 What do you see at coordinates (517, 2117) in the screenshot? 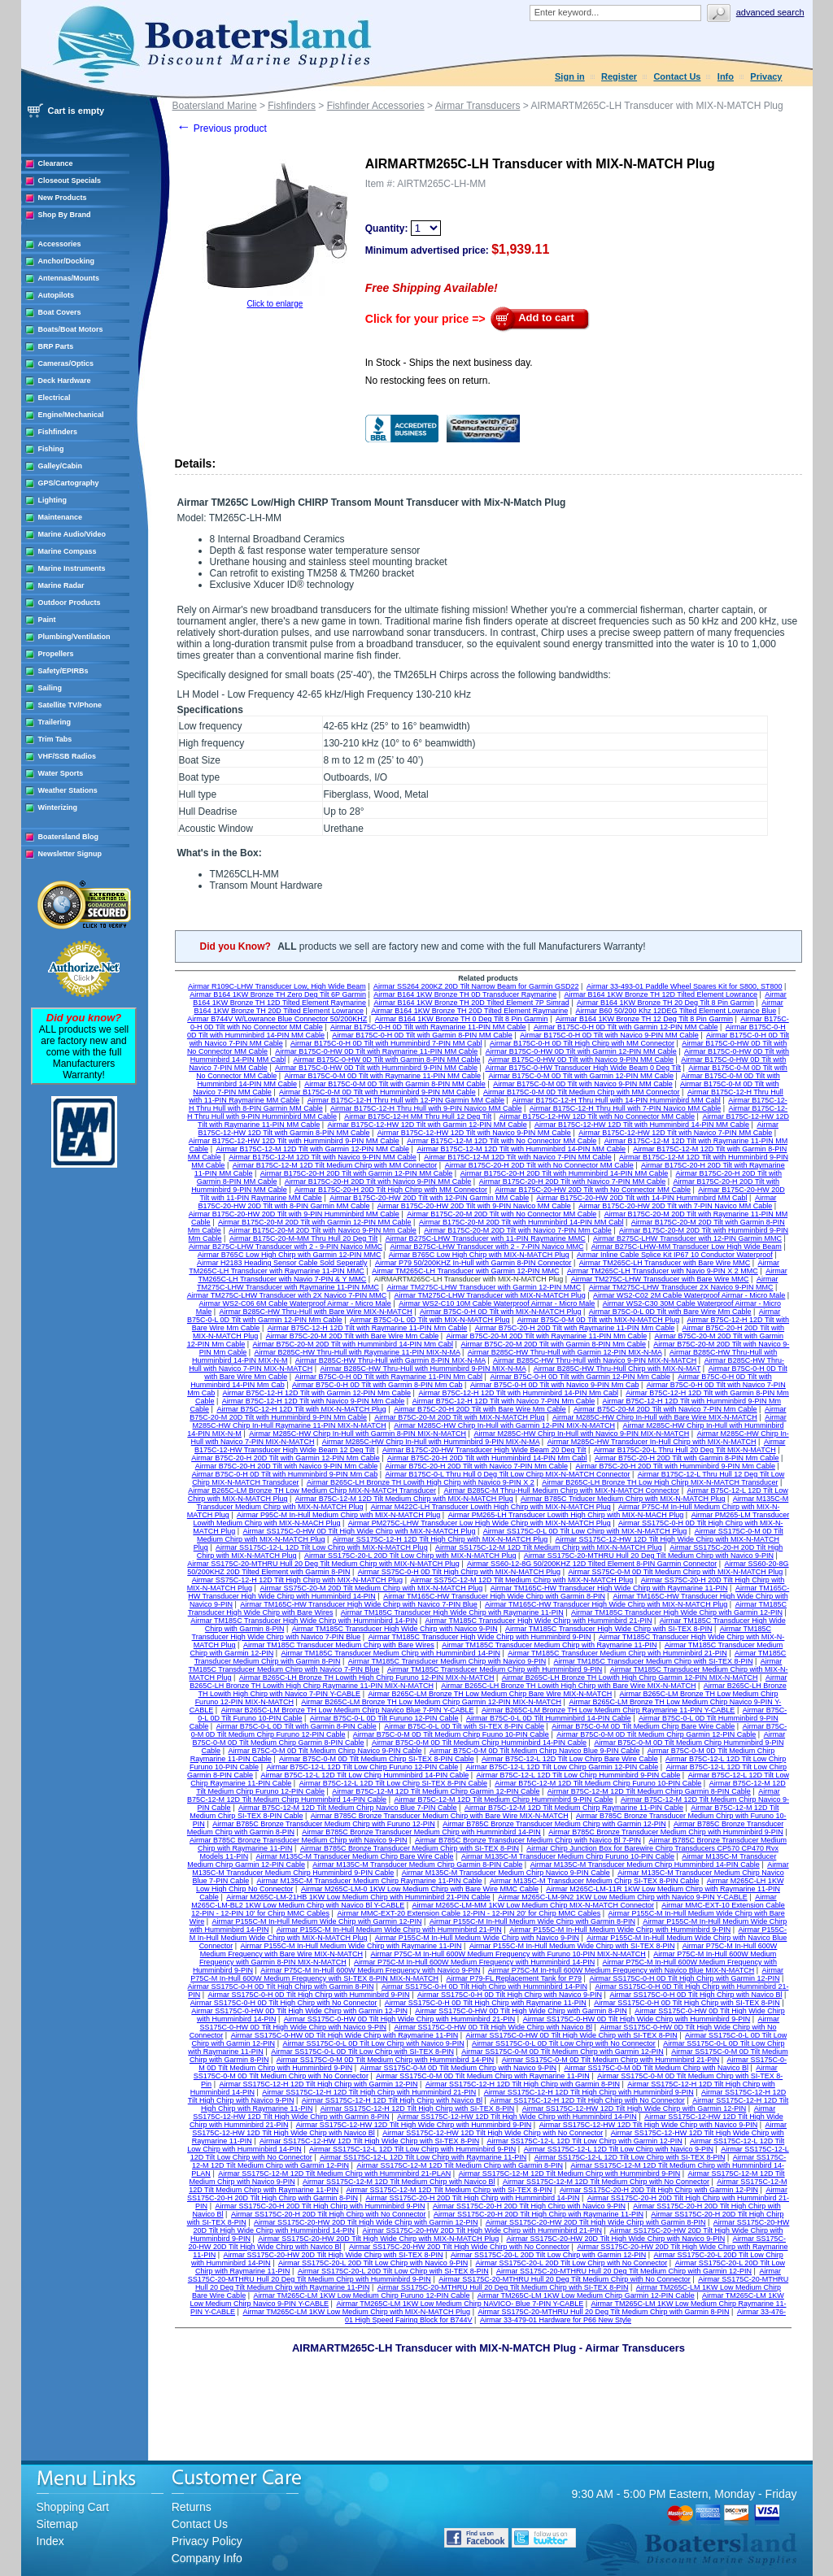
I see `Airmar SS175C-12-HW 12D Tilt High Wide Chirp with Humminbird 14-PIN` at bounding box center [517, 2117].